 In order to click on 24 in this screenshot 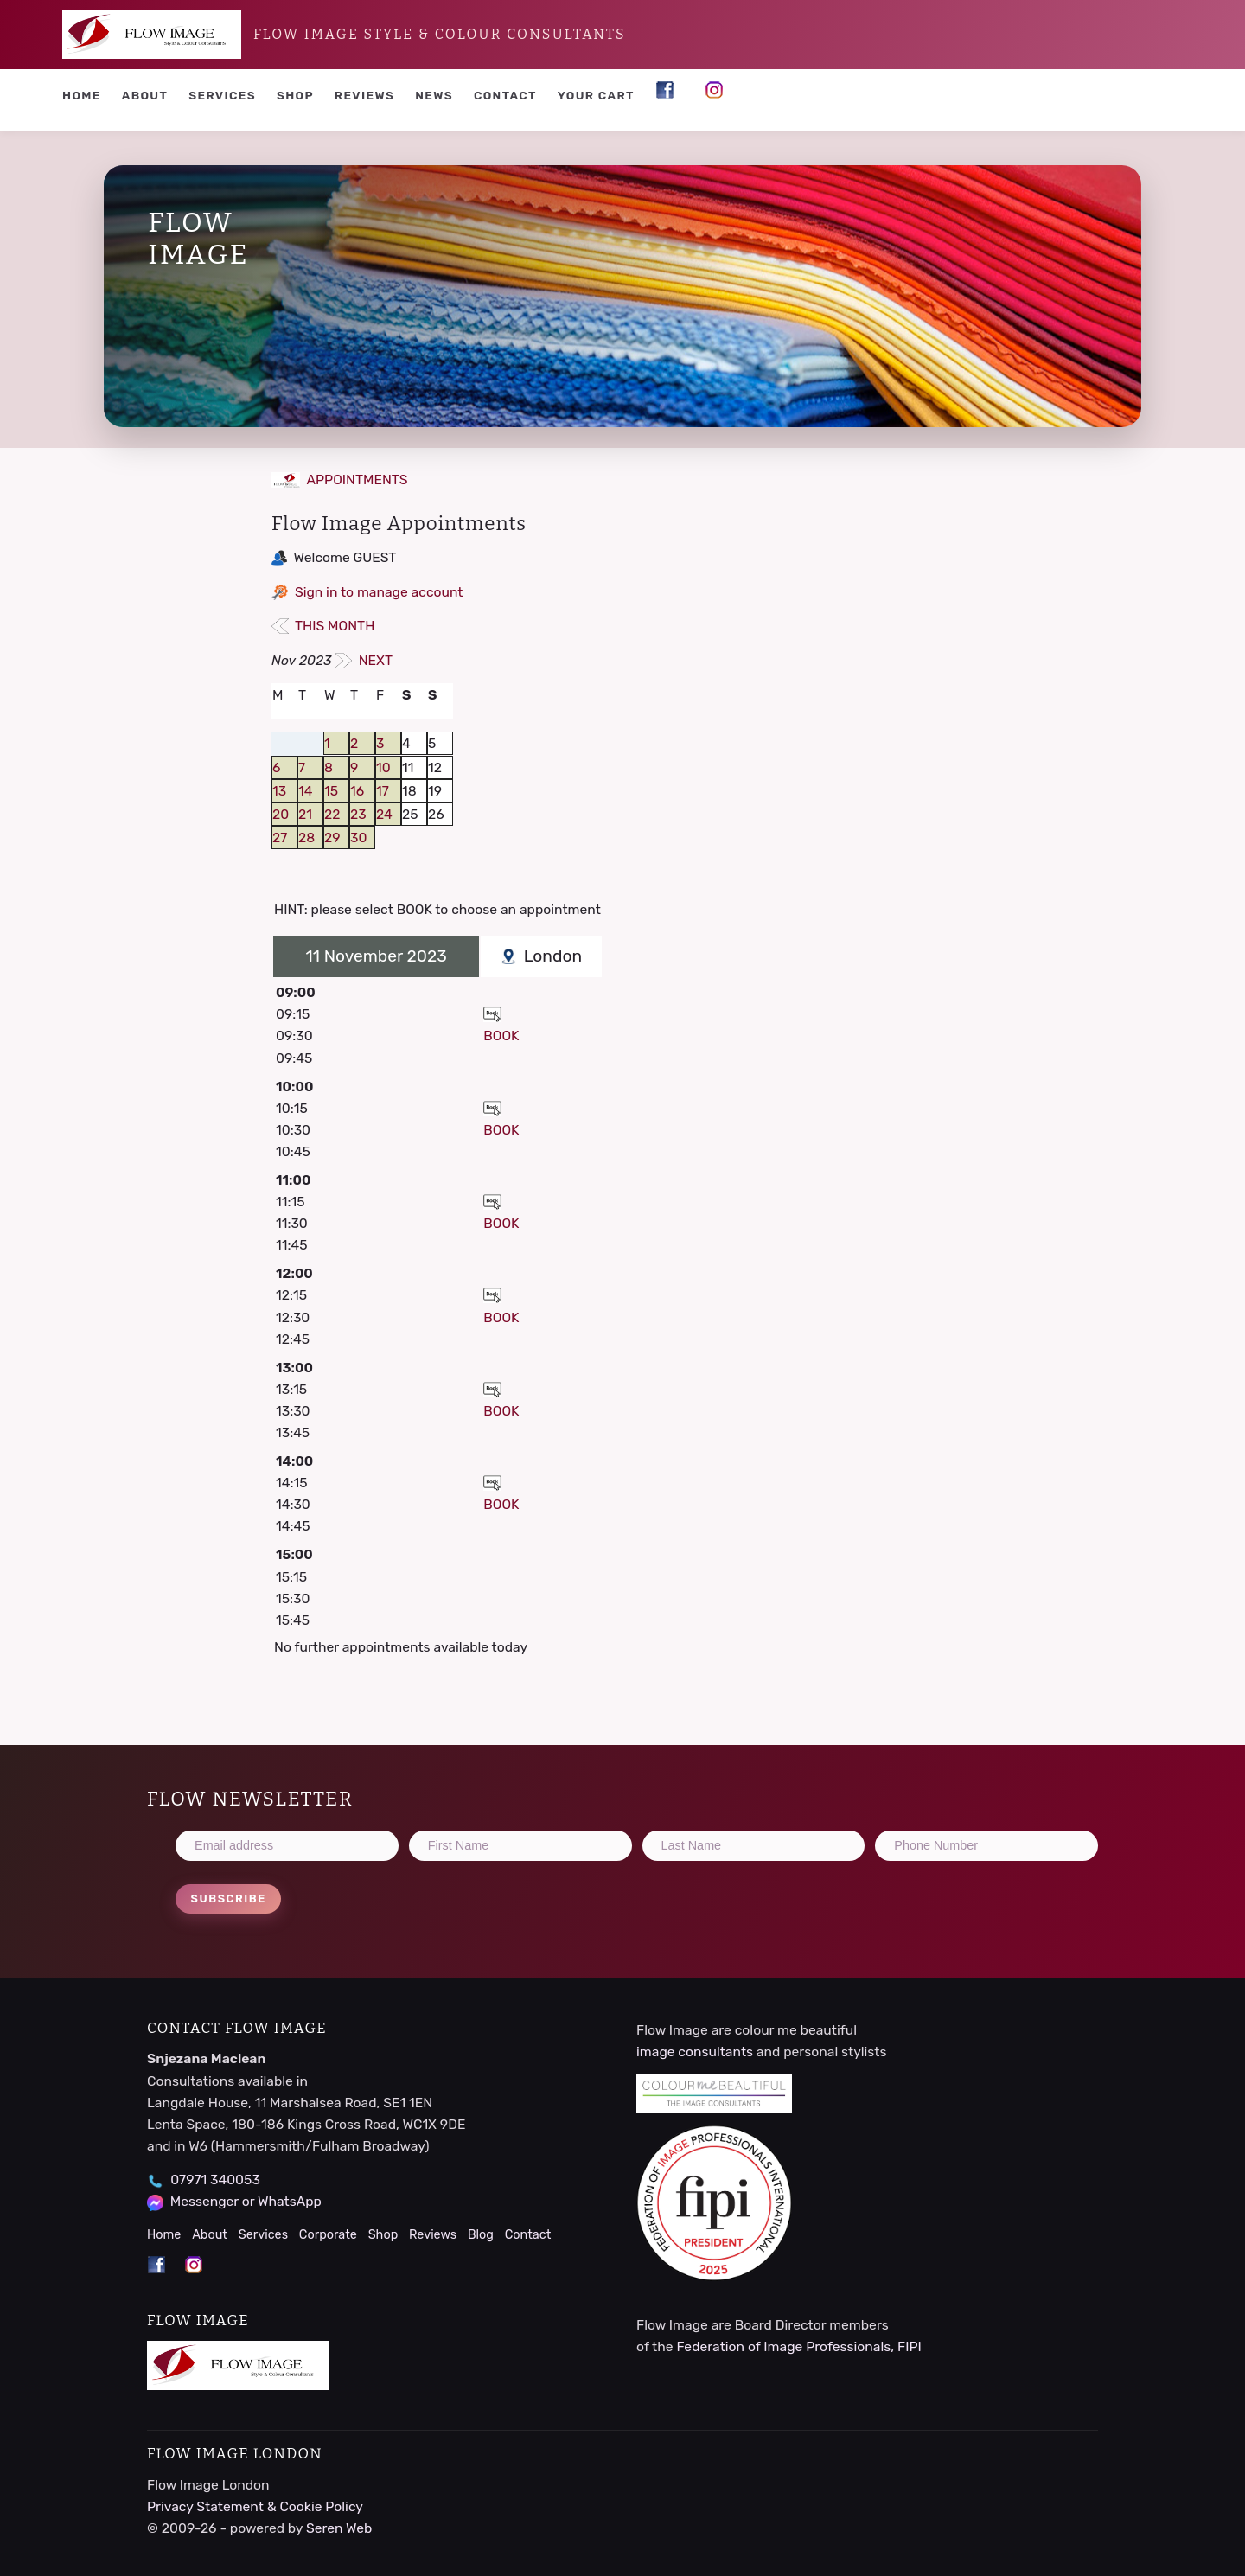, I will do `click(384, 814)`.